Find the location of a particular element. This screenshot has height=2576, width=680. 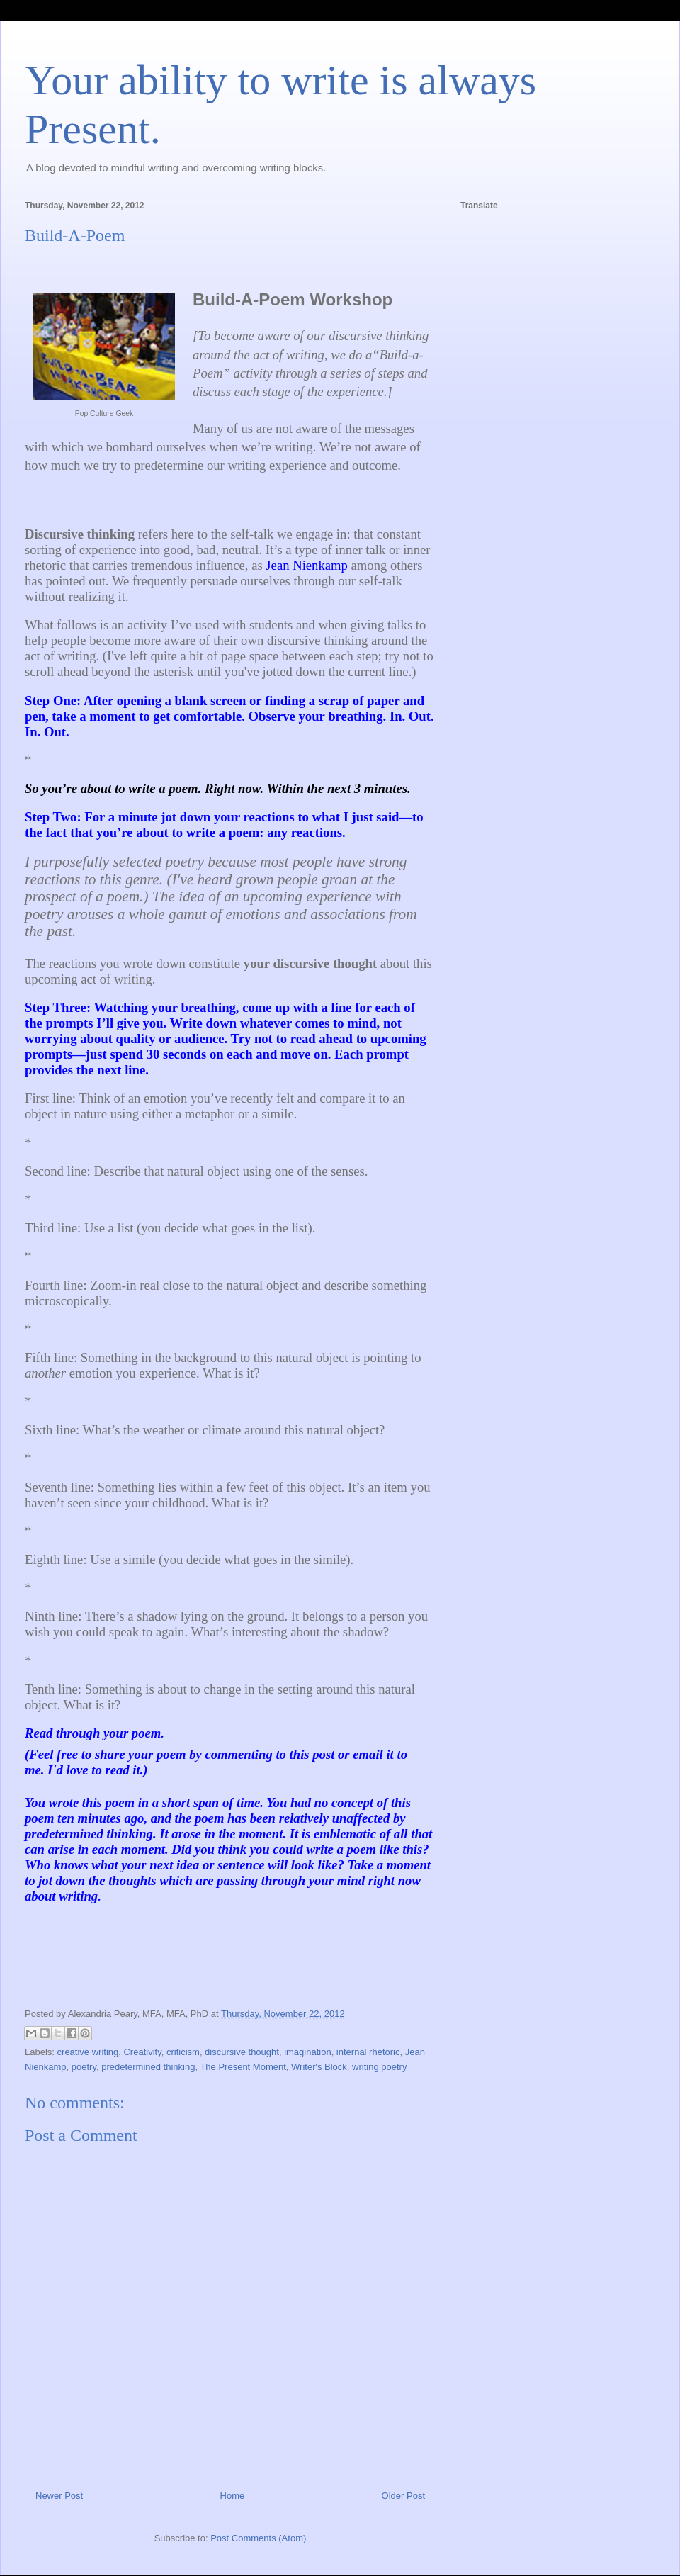

internal rhetoric is located at coordinates (368, 2052).